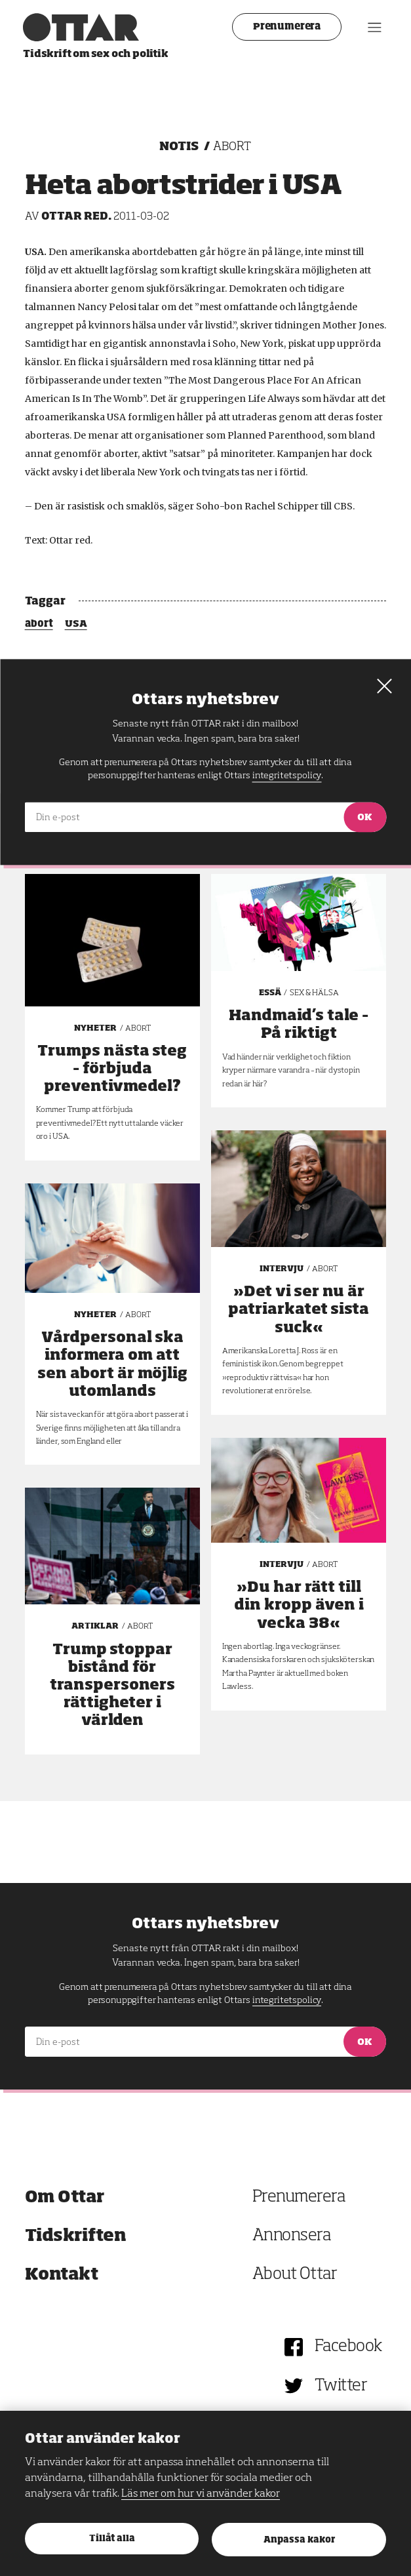 Image resolution: width=411 pixels, height=2576 pixels. I want to click on Trump stoppar bistånd för transpersoners rättigheter i världen, so click(112, 1686).